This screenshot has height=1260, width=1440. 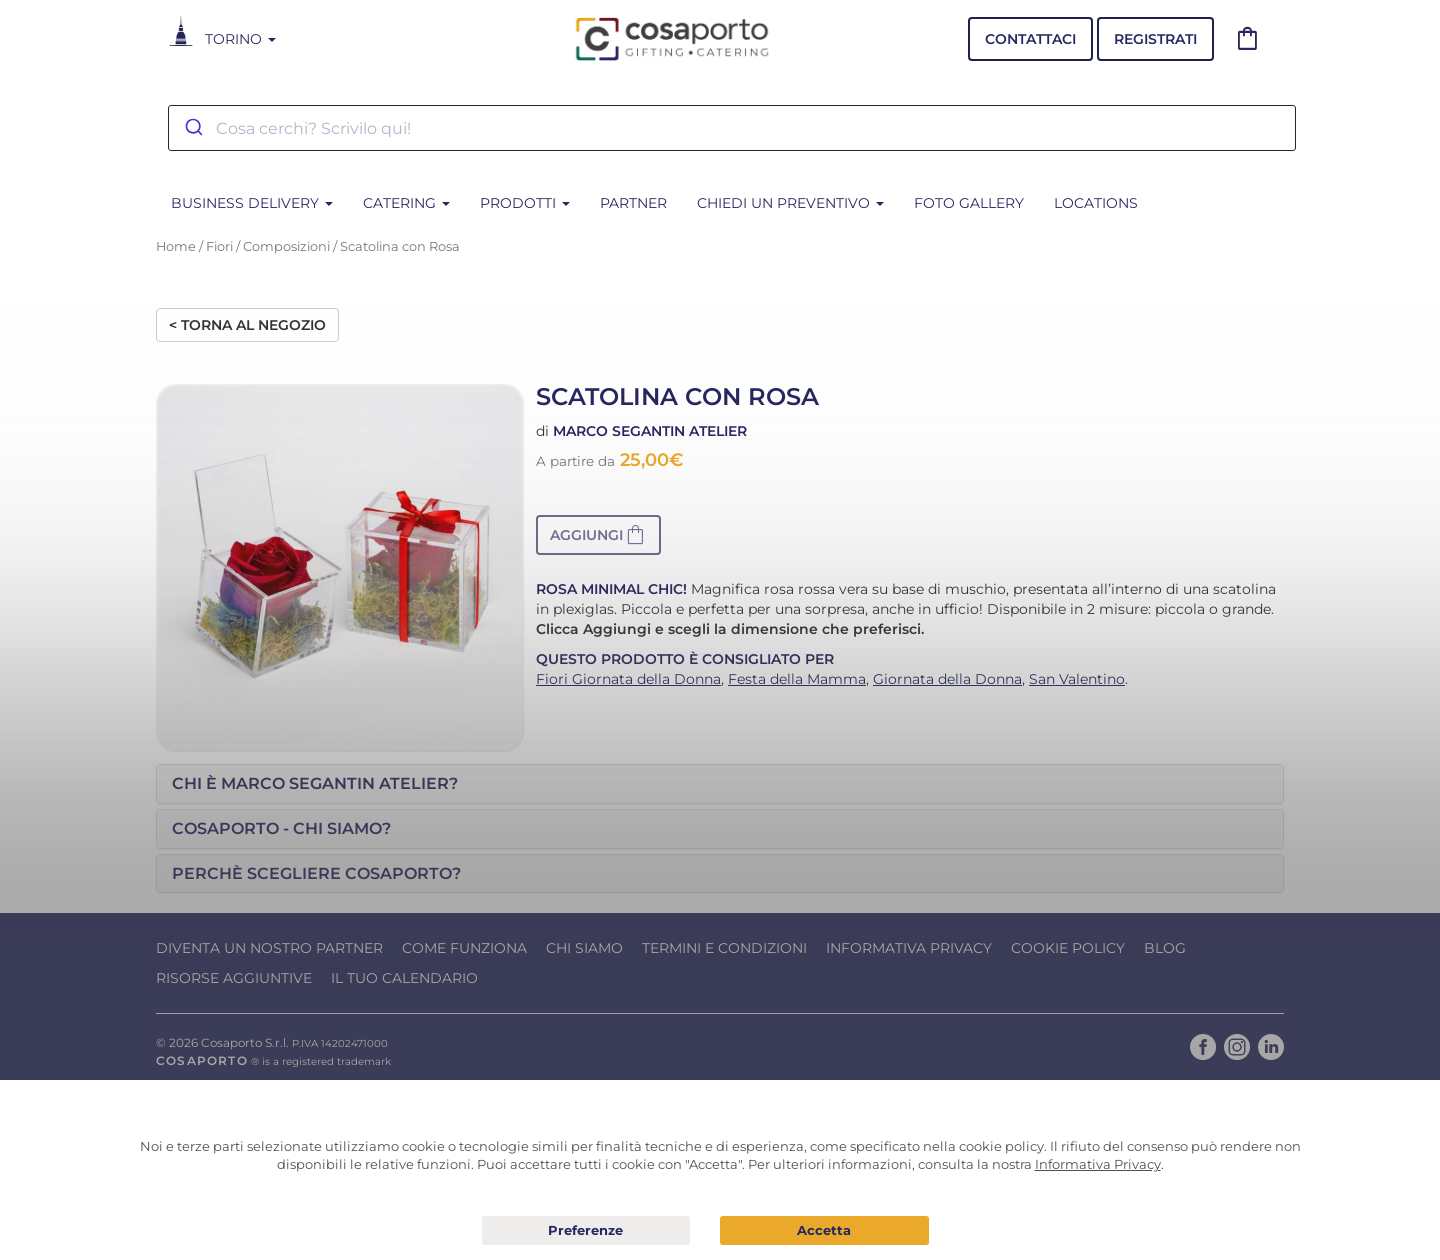 I want to click on Marco Segantin Atelier, so click(x=650, y=431).